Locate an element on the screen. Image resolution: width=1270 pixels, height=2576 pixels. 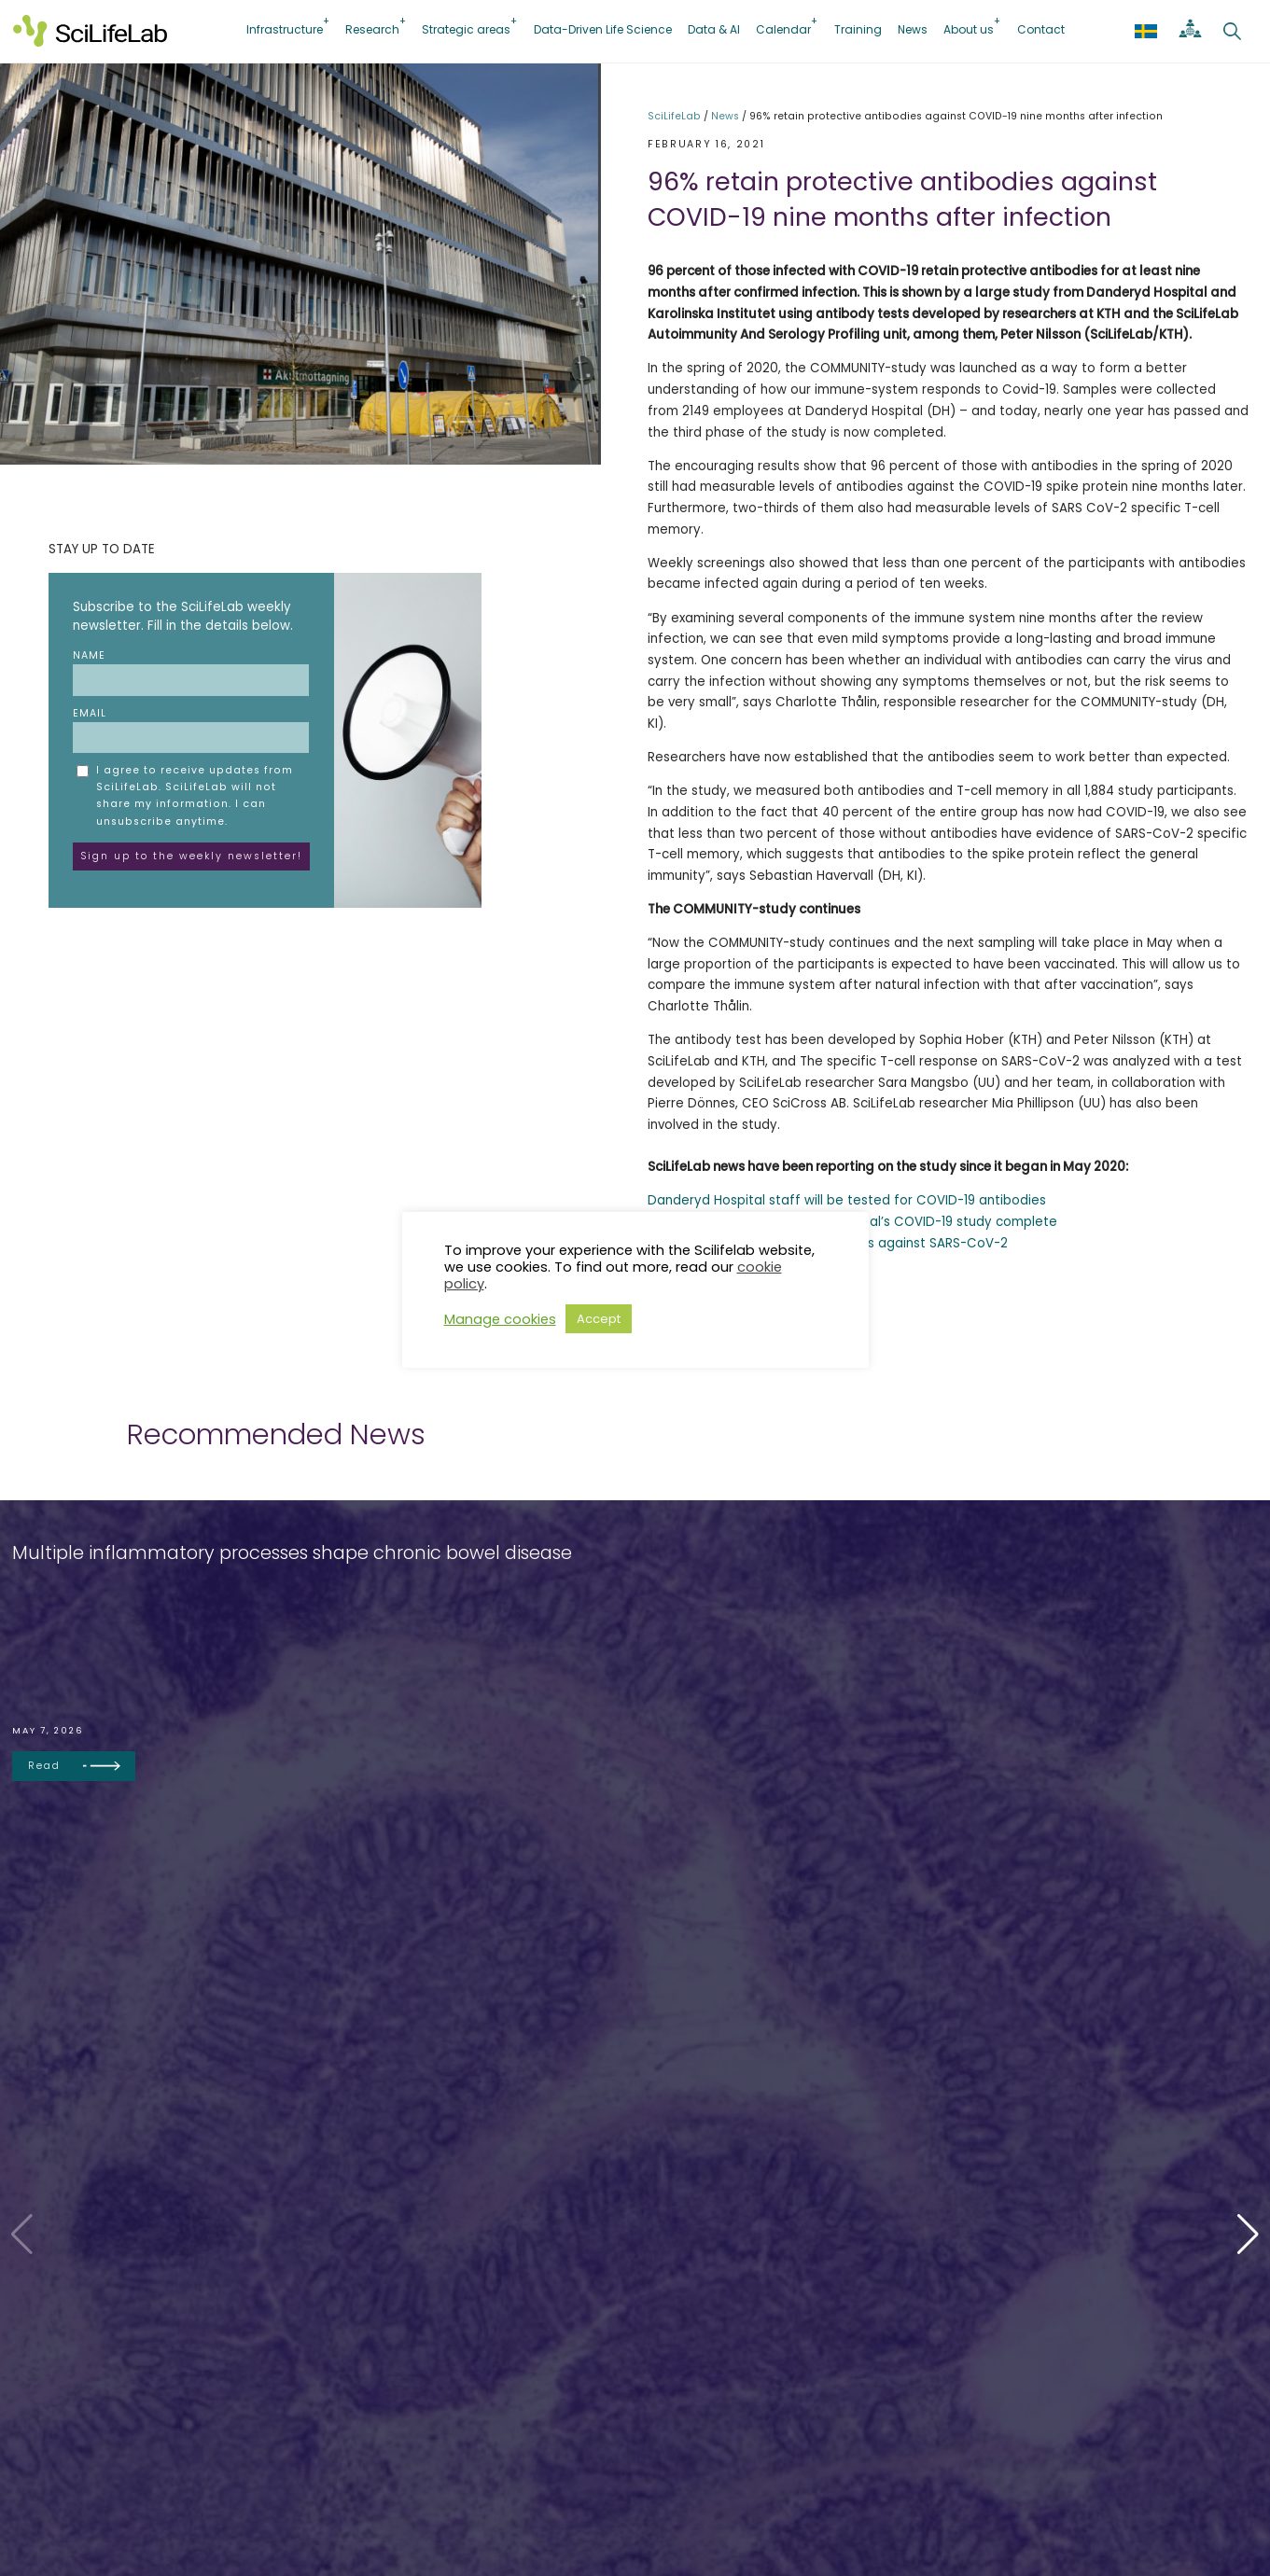
Name is located at coordinates (191, 672).